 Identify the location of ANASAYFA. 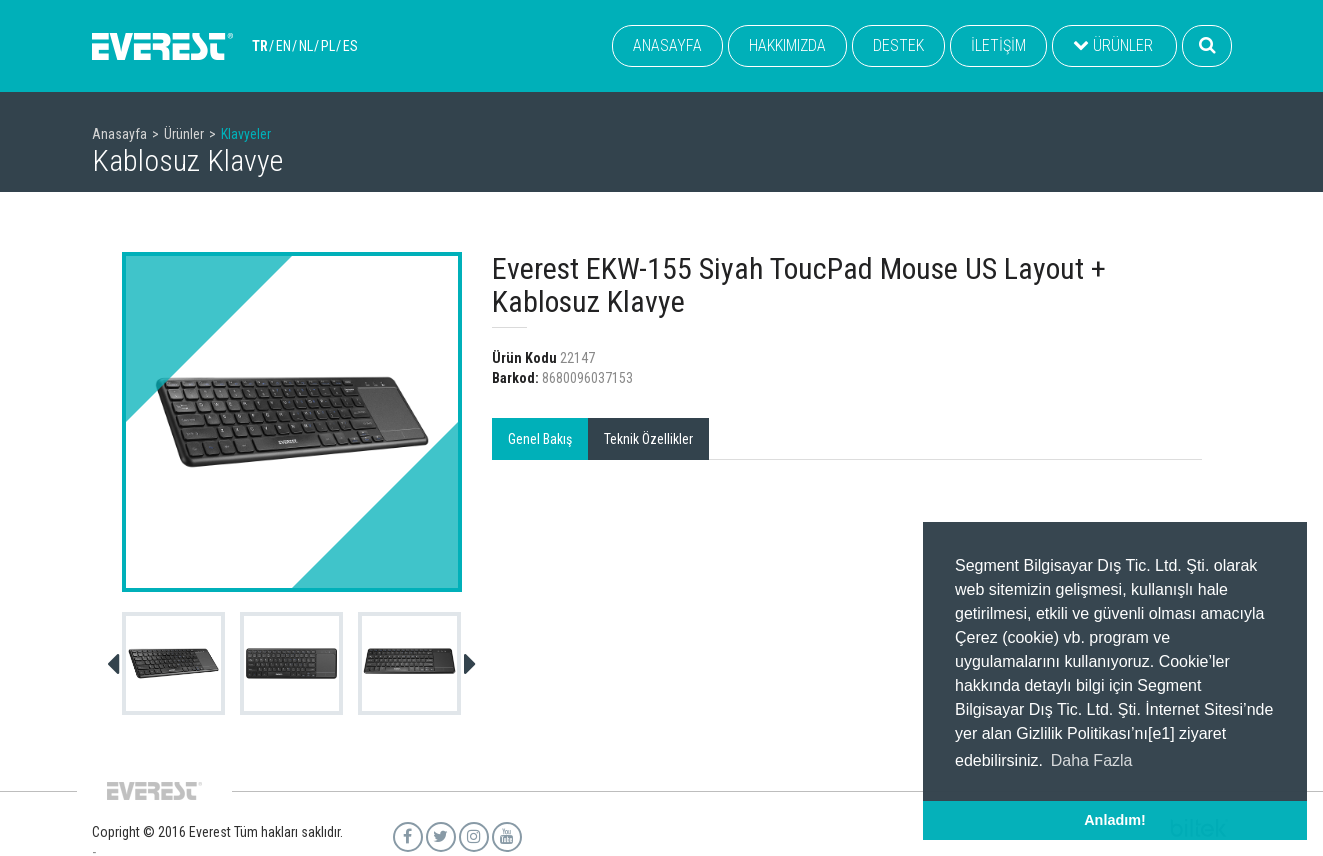
(667, 45).